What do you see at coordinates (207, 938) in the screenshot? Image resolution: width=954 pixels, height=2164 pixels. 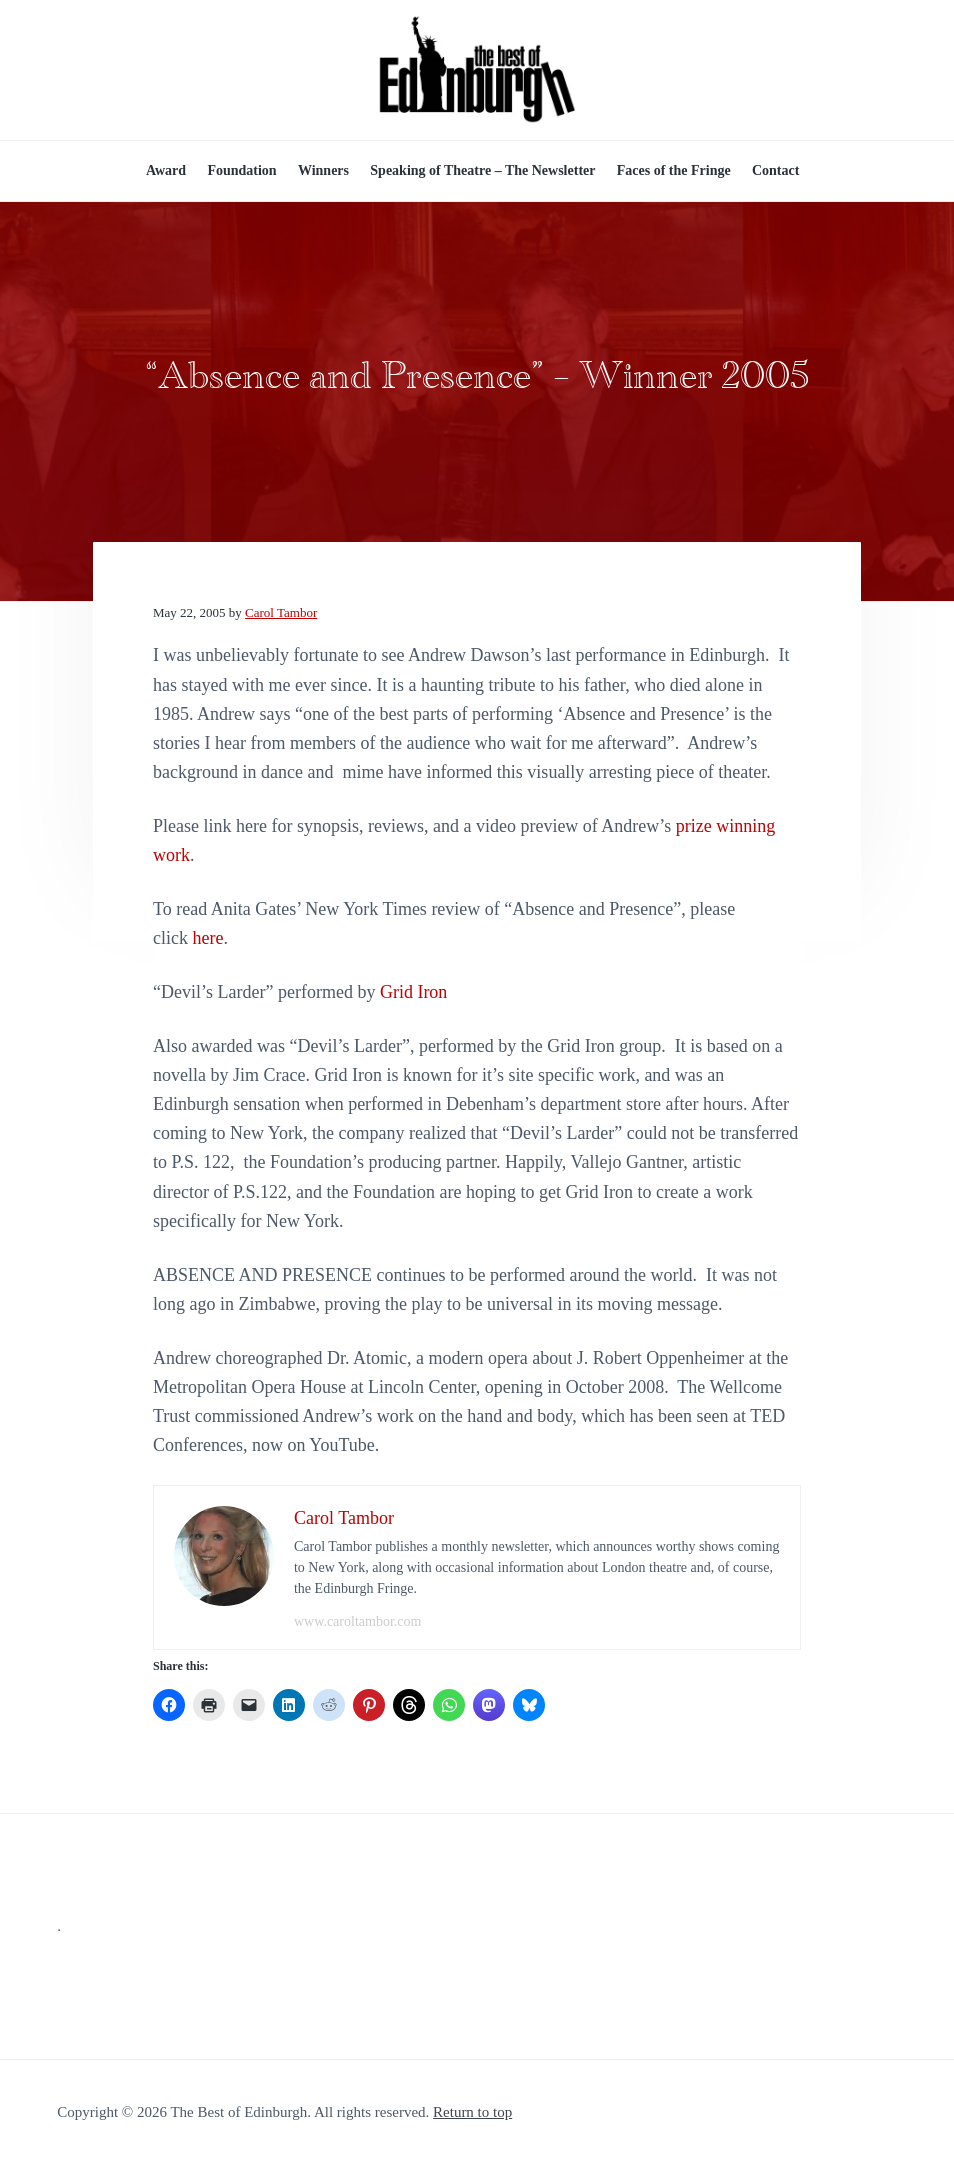 I see `here` at bounding box center [207, 938].